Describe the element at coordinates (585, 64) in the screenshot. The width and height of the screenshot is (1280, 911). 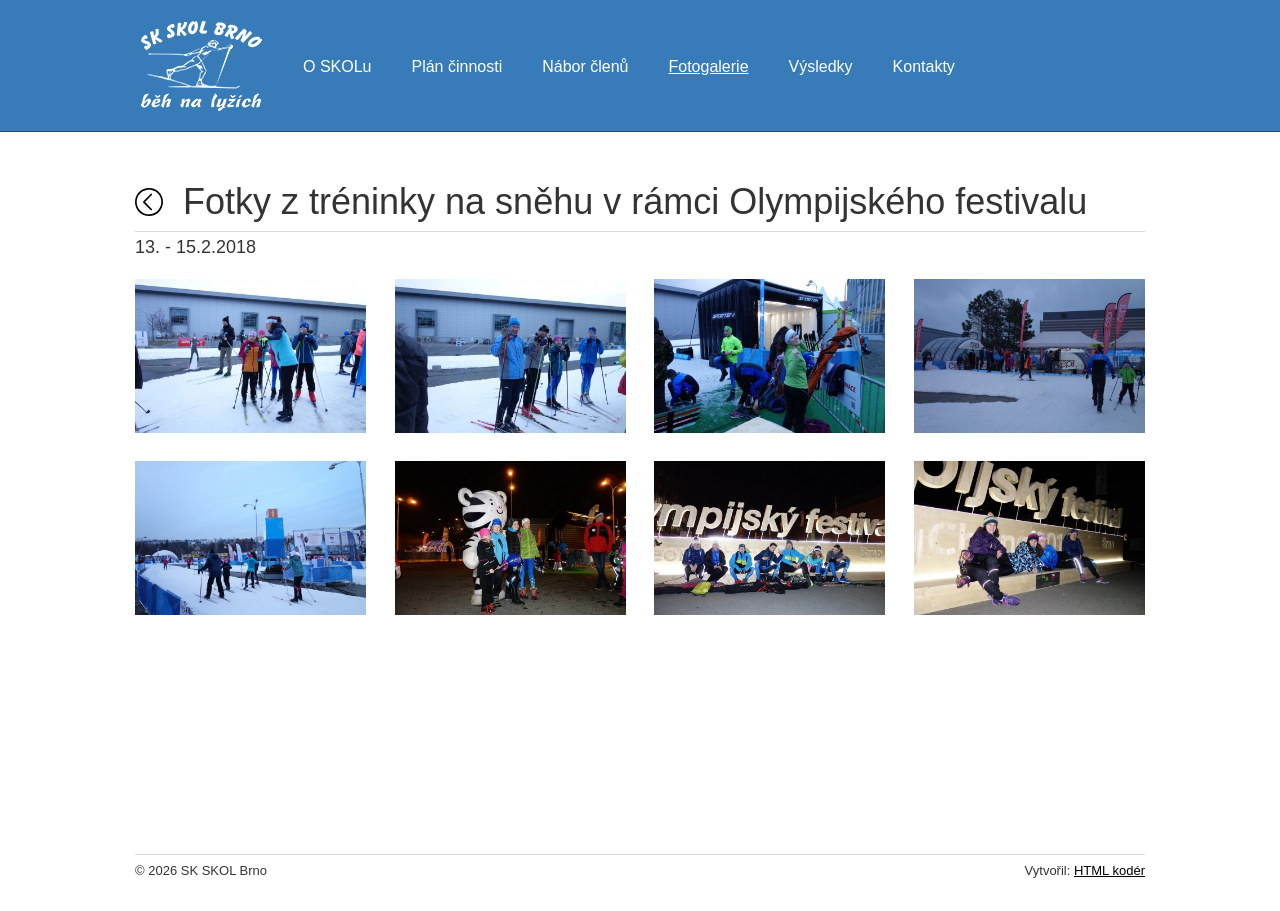
I see `Nábor členů` at that location.